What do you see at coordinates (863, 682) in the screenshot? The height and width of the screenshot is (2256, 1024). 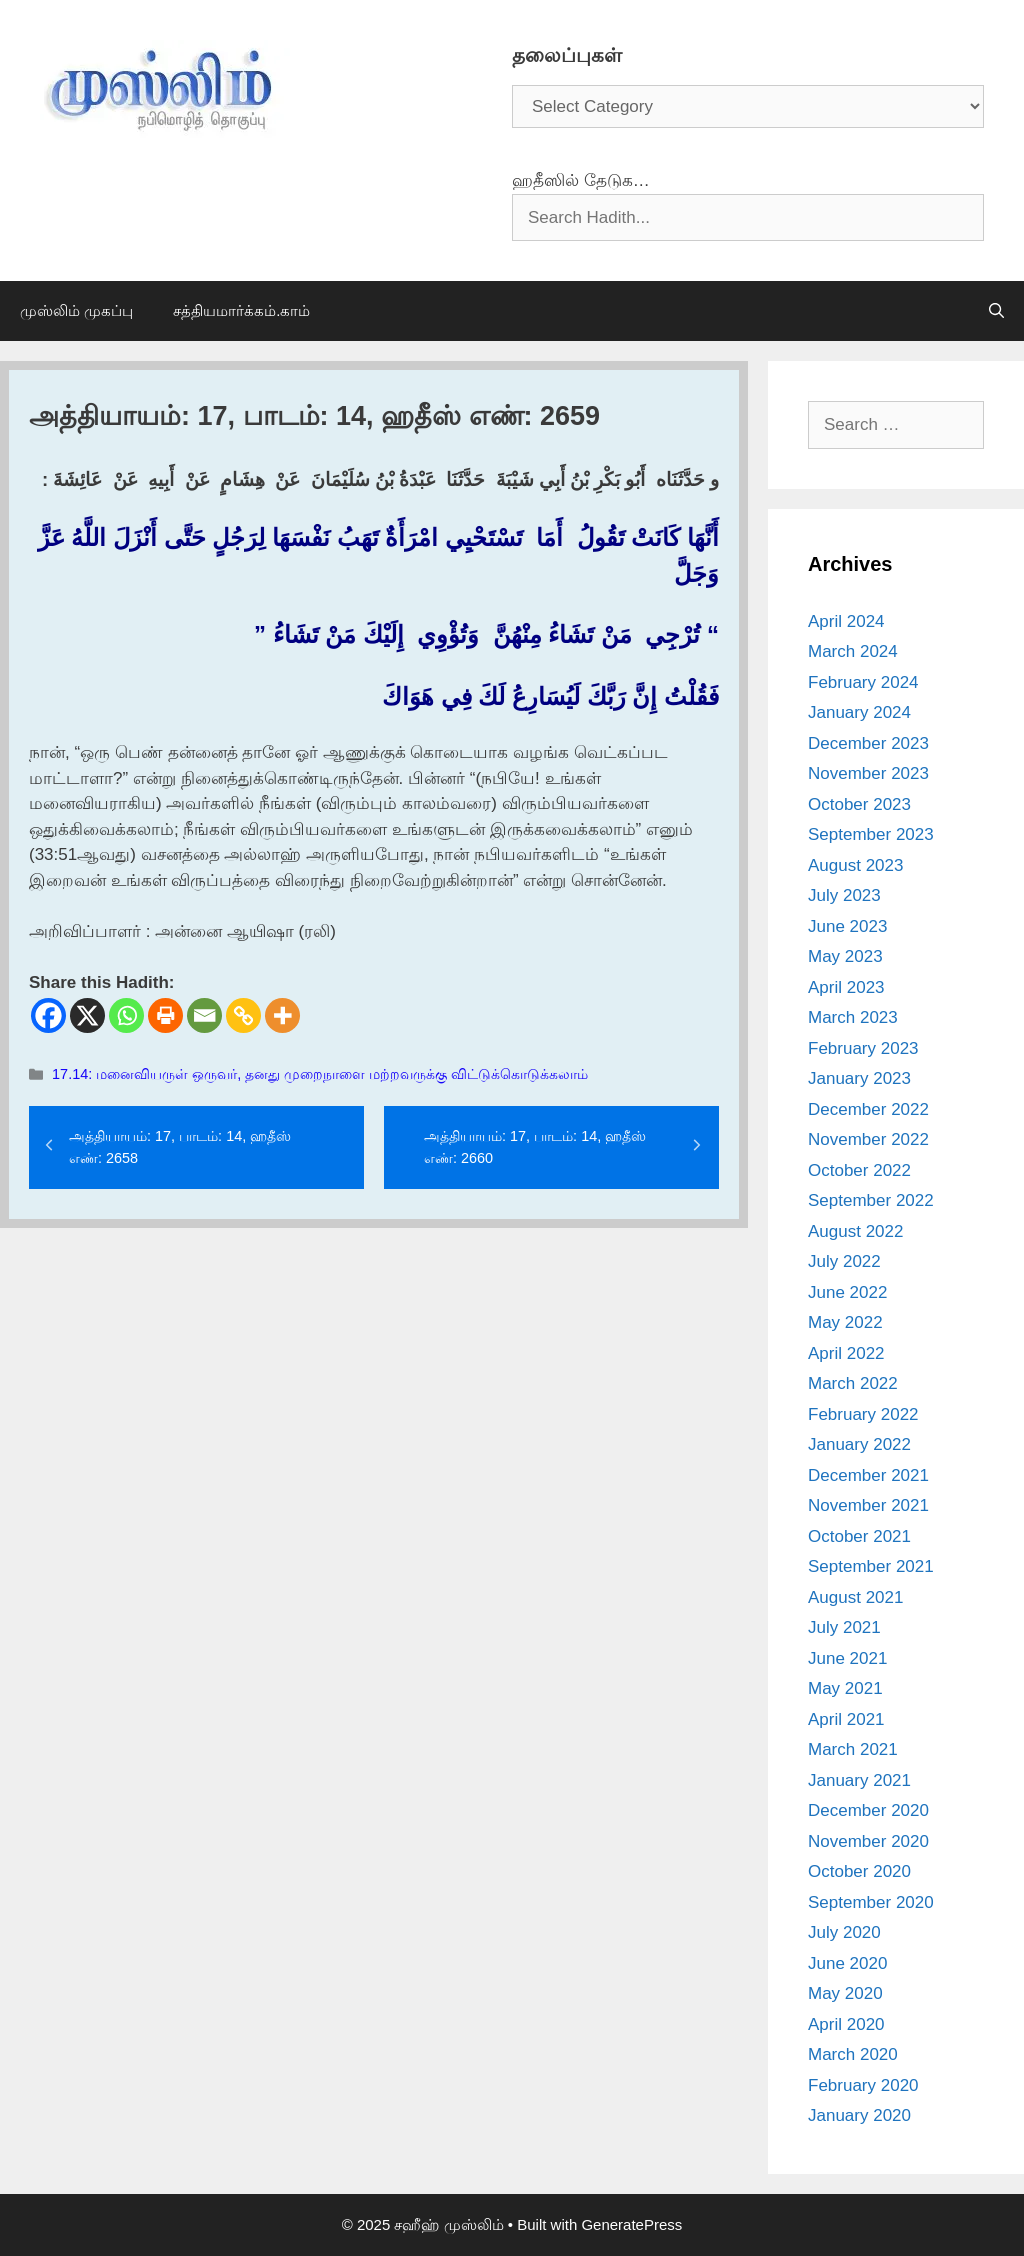 I see `February 2024` at bounding box center [863, 682].